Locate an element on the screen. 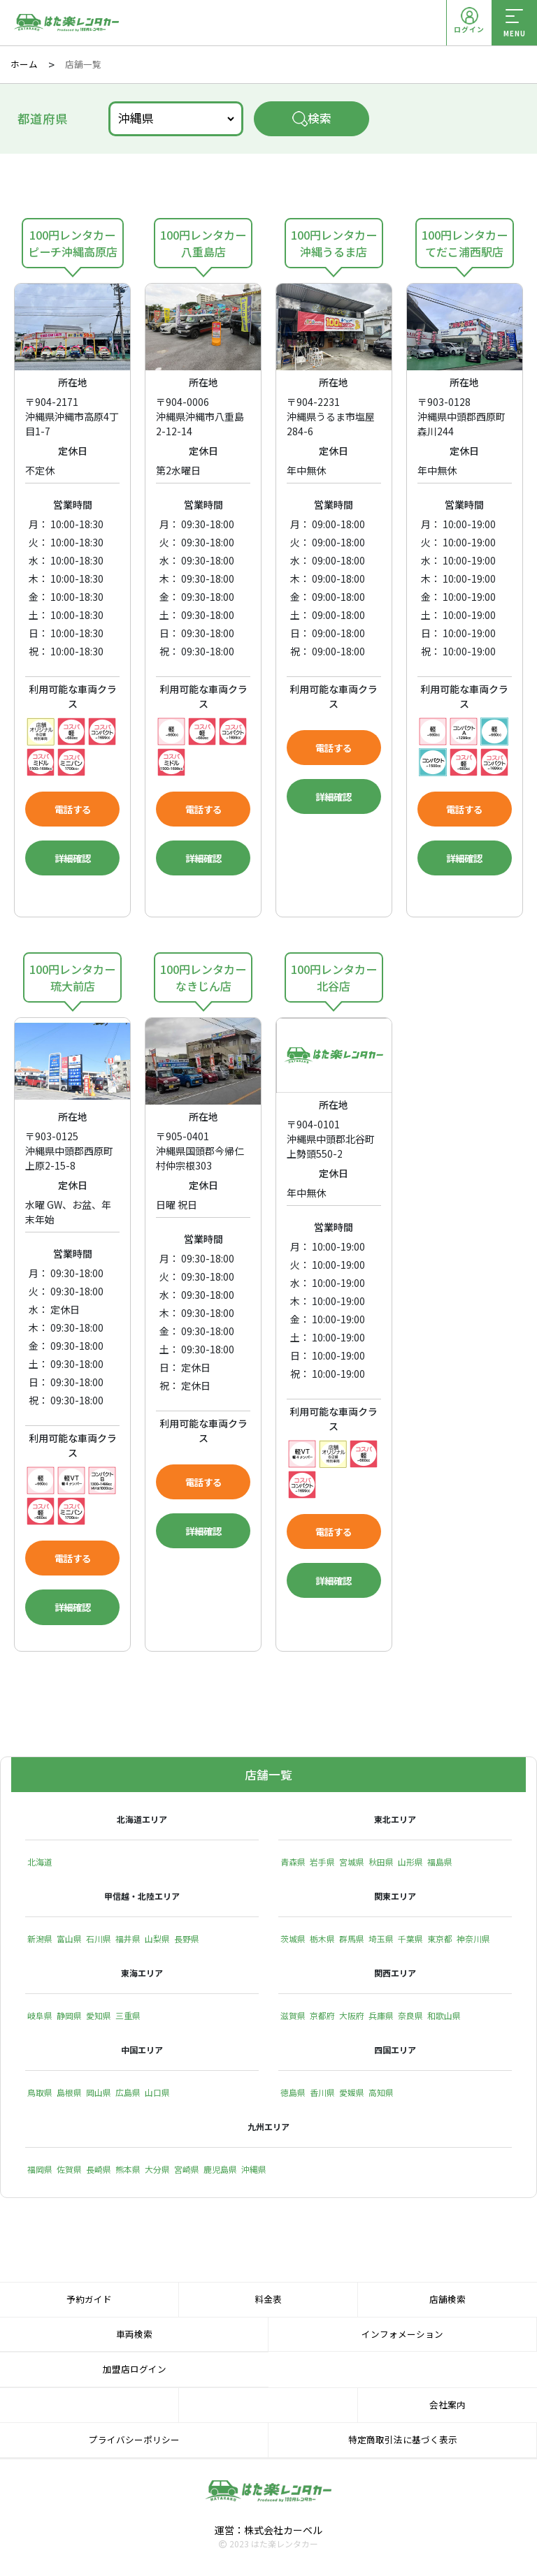 This screenshot has width=537, height=2576. 料金表 is located at coordinates (268, 2300).